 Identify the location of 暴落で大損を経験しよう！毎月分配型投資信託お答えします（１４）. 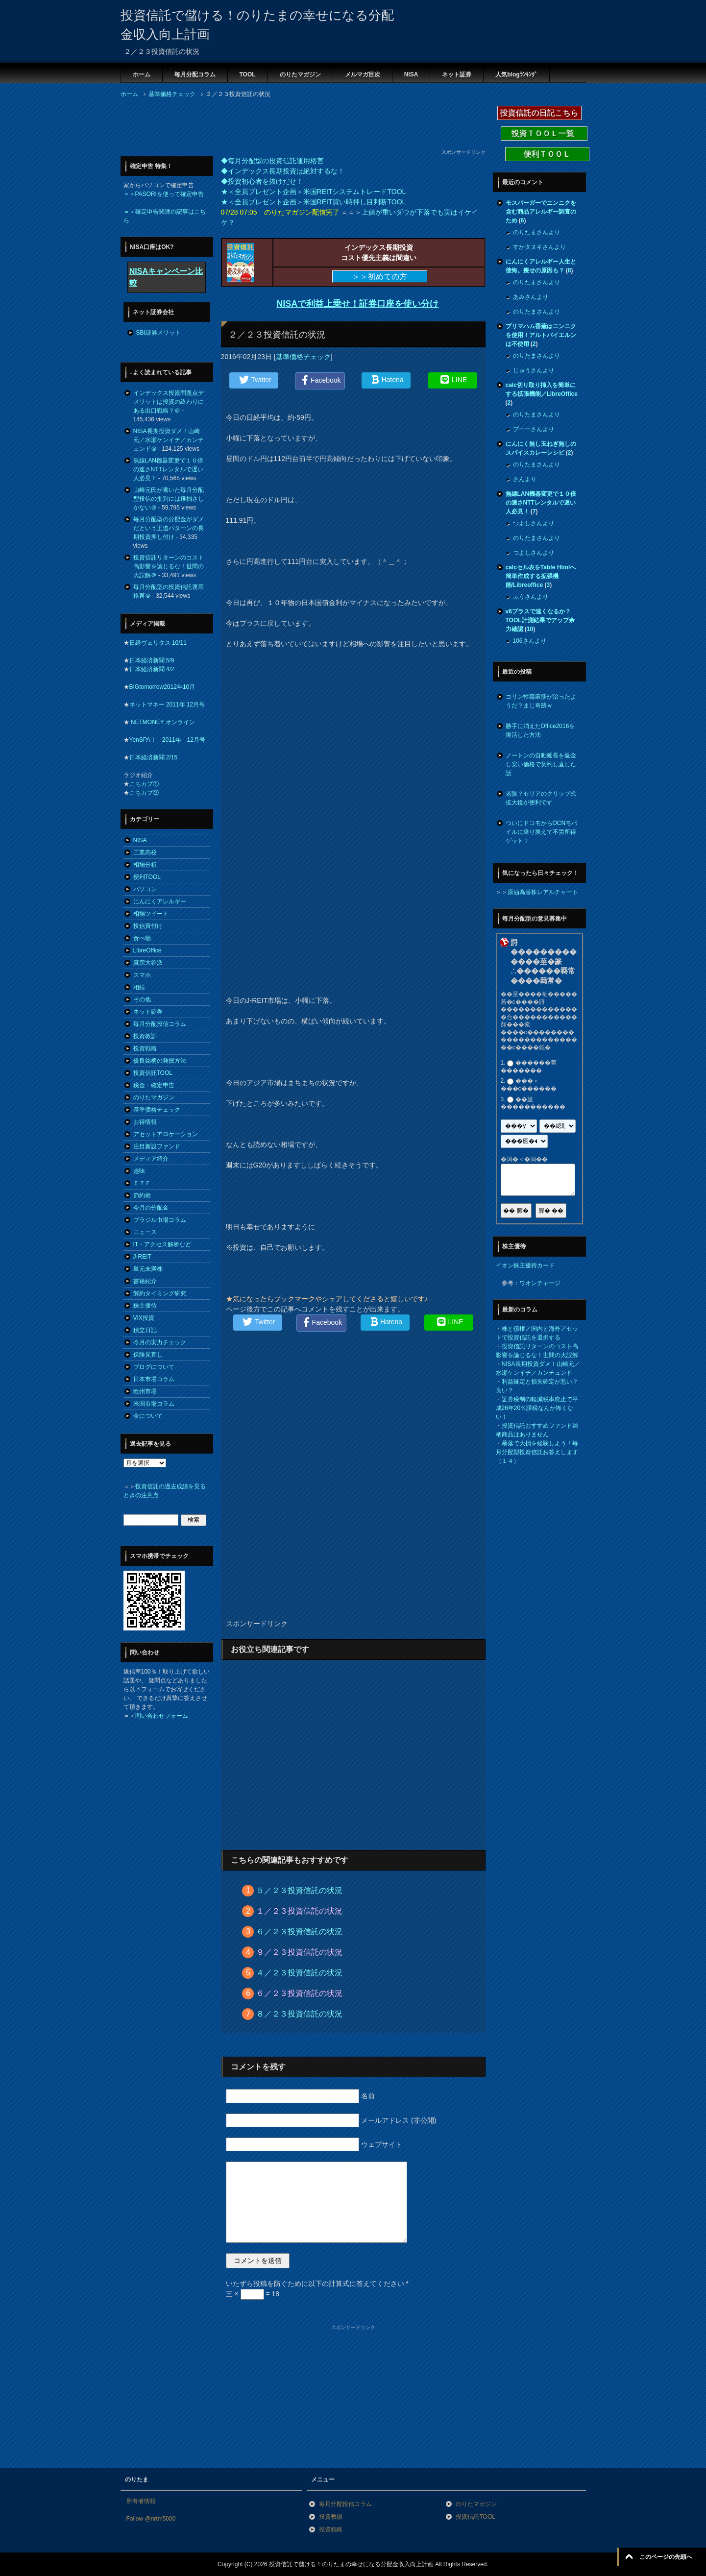
(537, 1452).